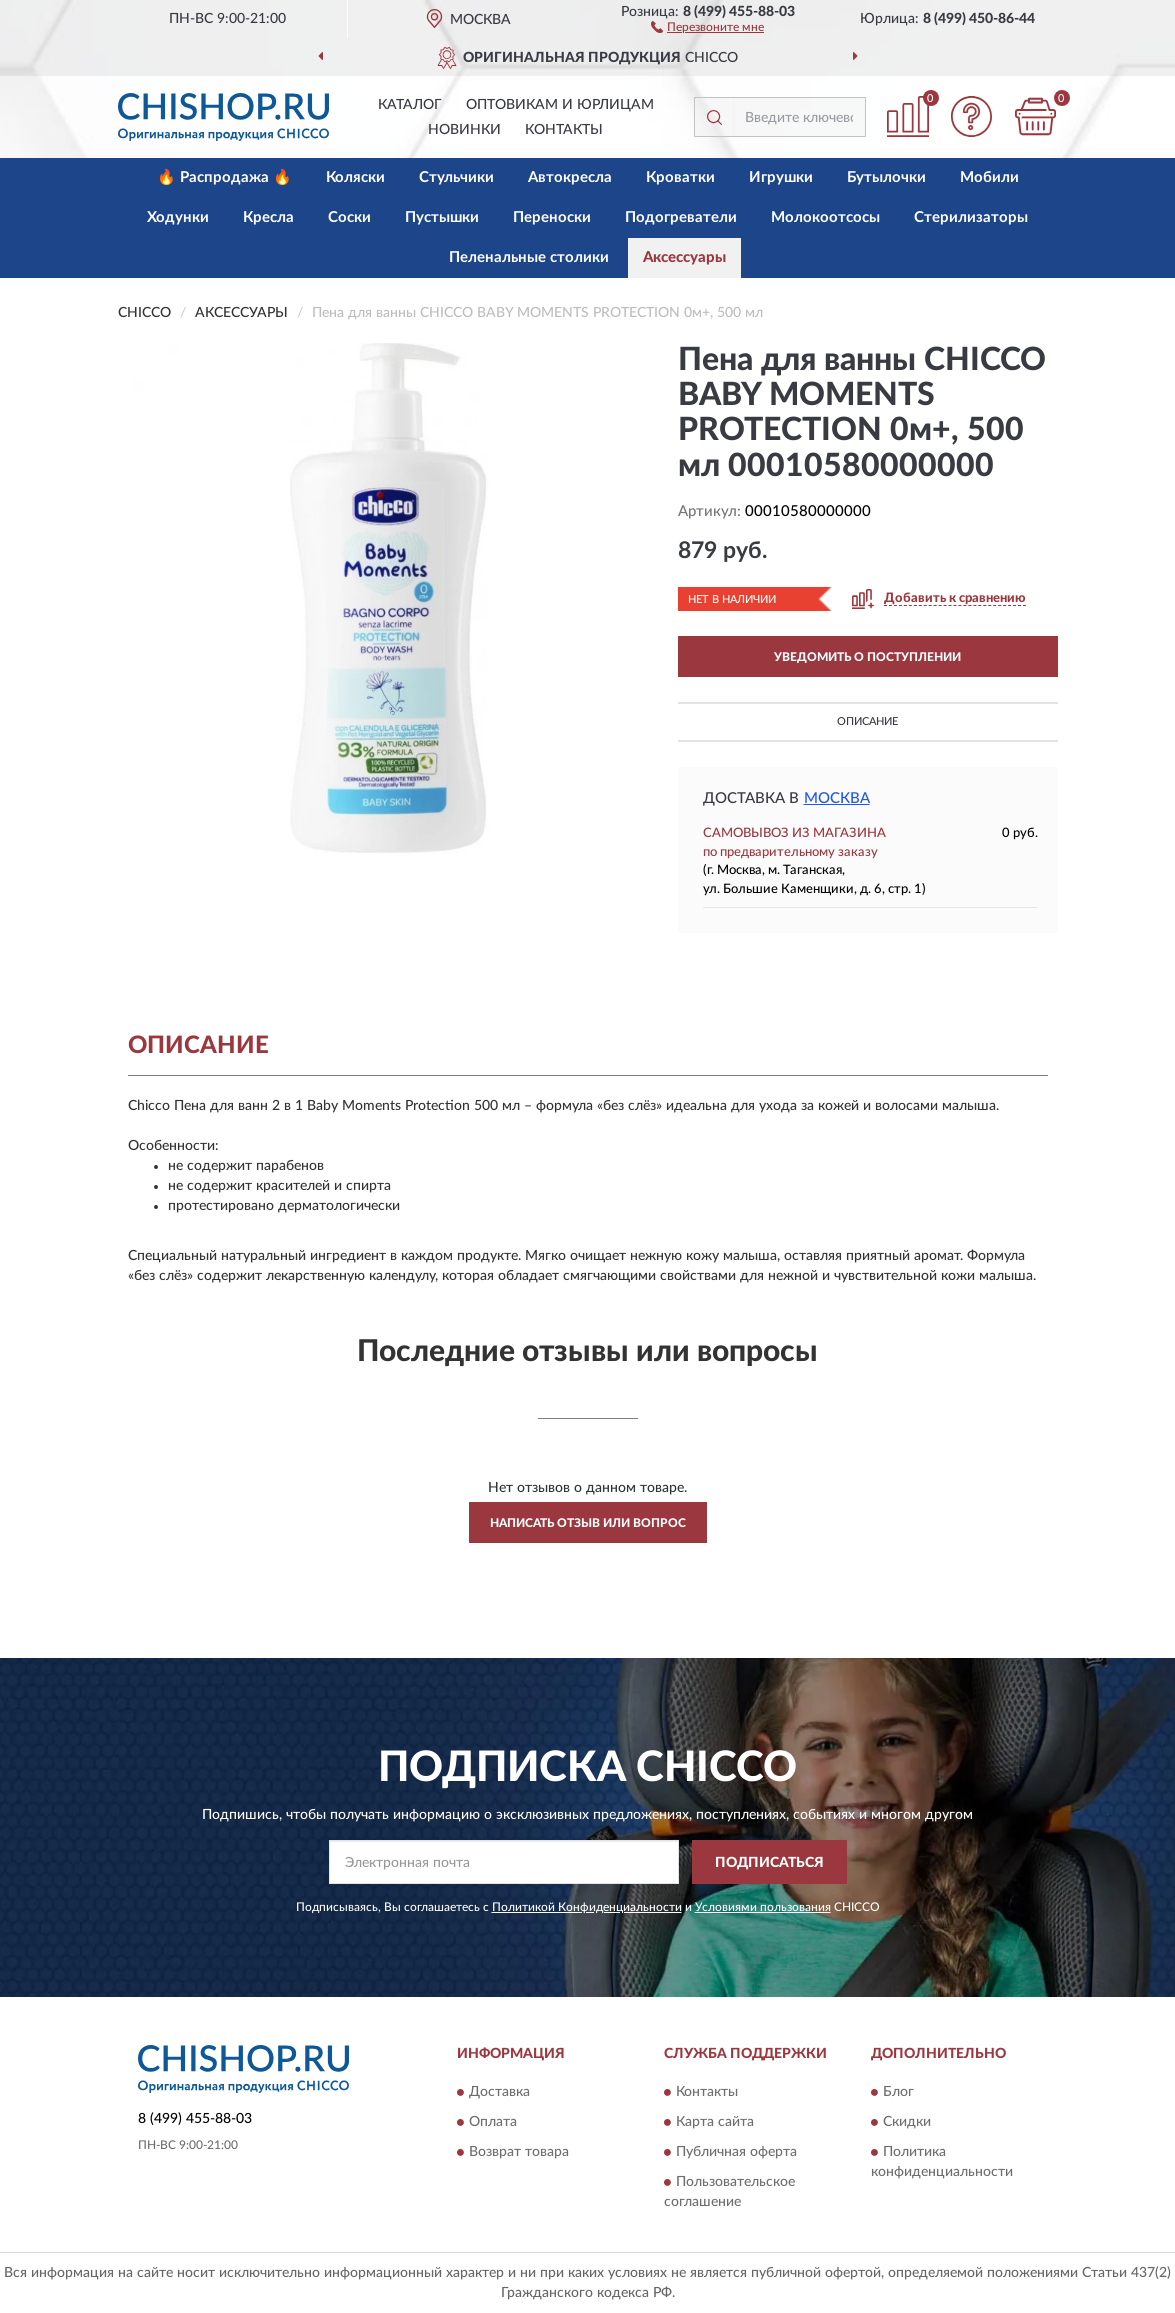 This screenshot has width=1175, height=2313. What do you see at coordinates (499, 2092) in the screenshot?
I see `Доставка` at bounding box center [499, 2092].